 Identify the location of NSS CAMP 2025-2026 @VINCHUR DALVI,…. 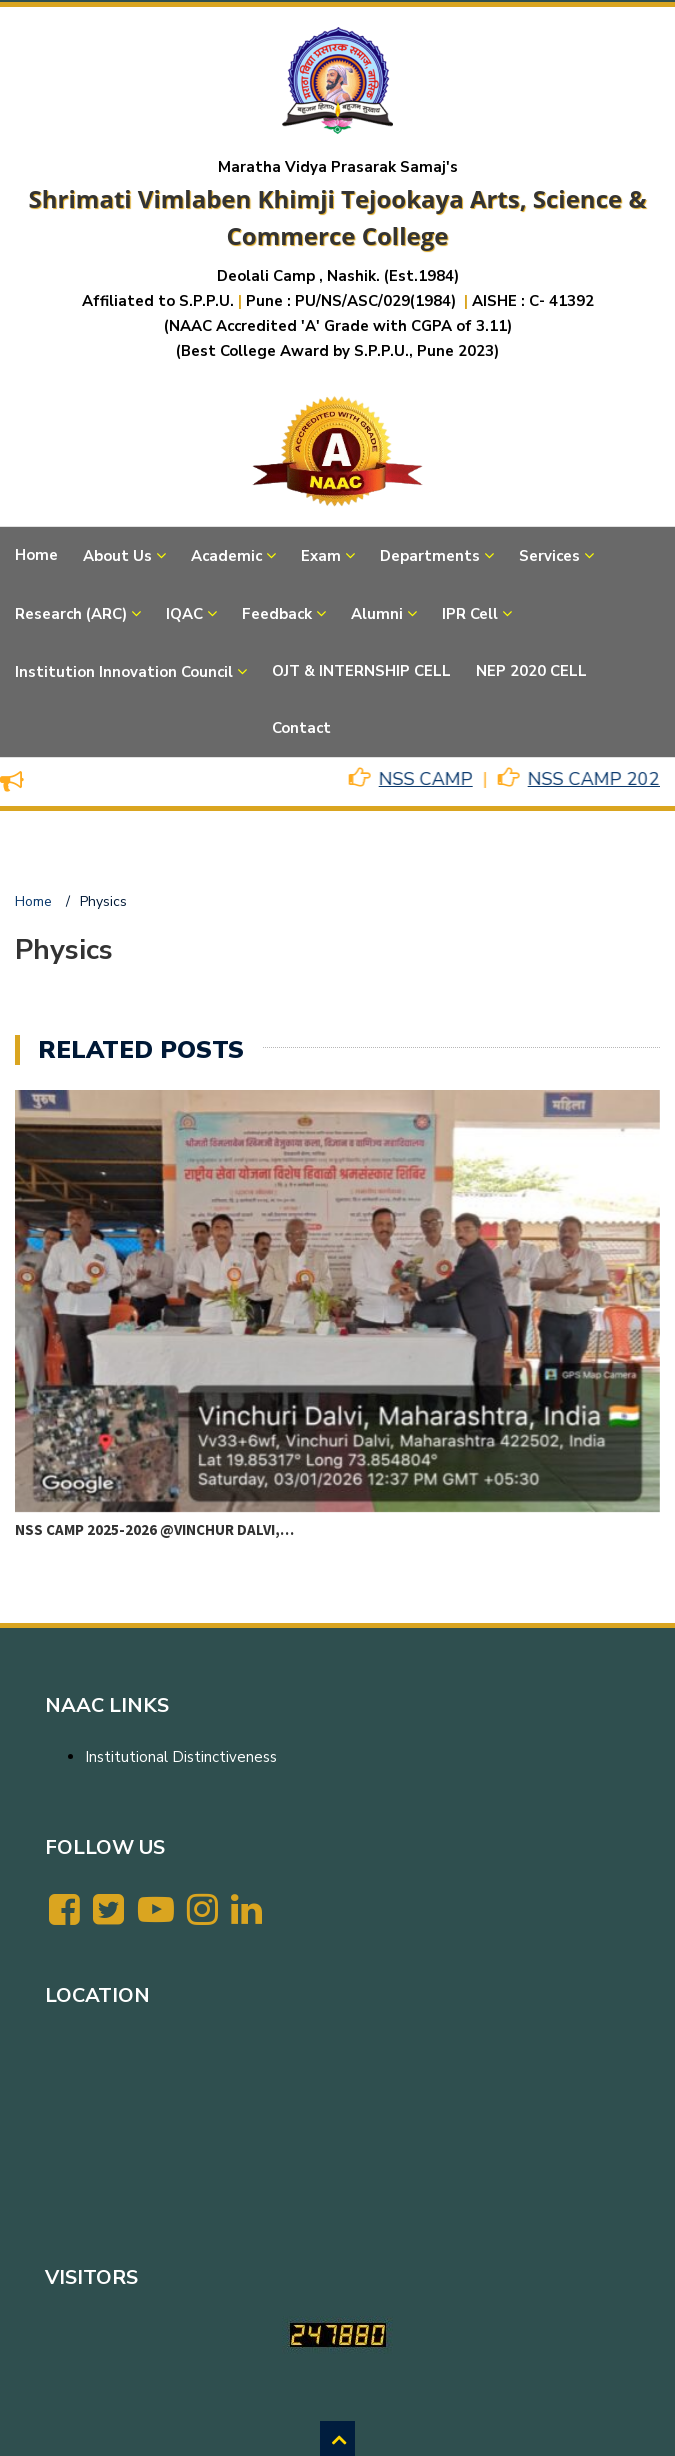
(154, 1529).